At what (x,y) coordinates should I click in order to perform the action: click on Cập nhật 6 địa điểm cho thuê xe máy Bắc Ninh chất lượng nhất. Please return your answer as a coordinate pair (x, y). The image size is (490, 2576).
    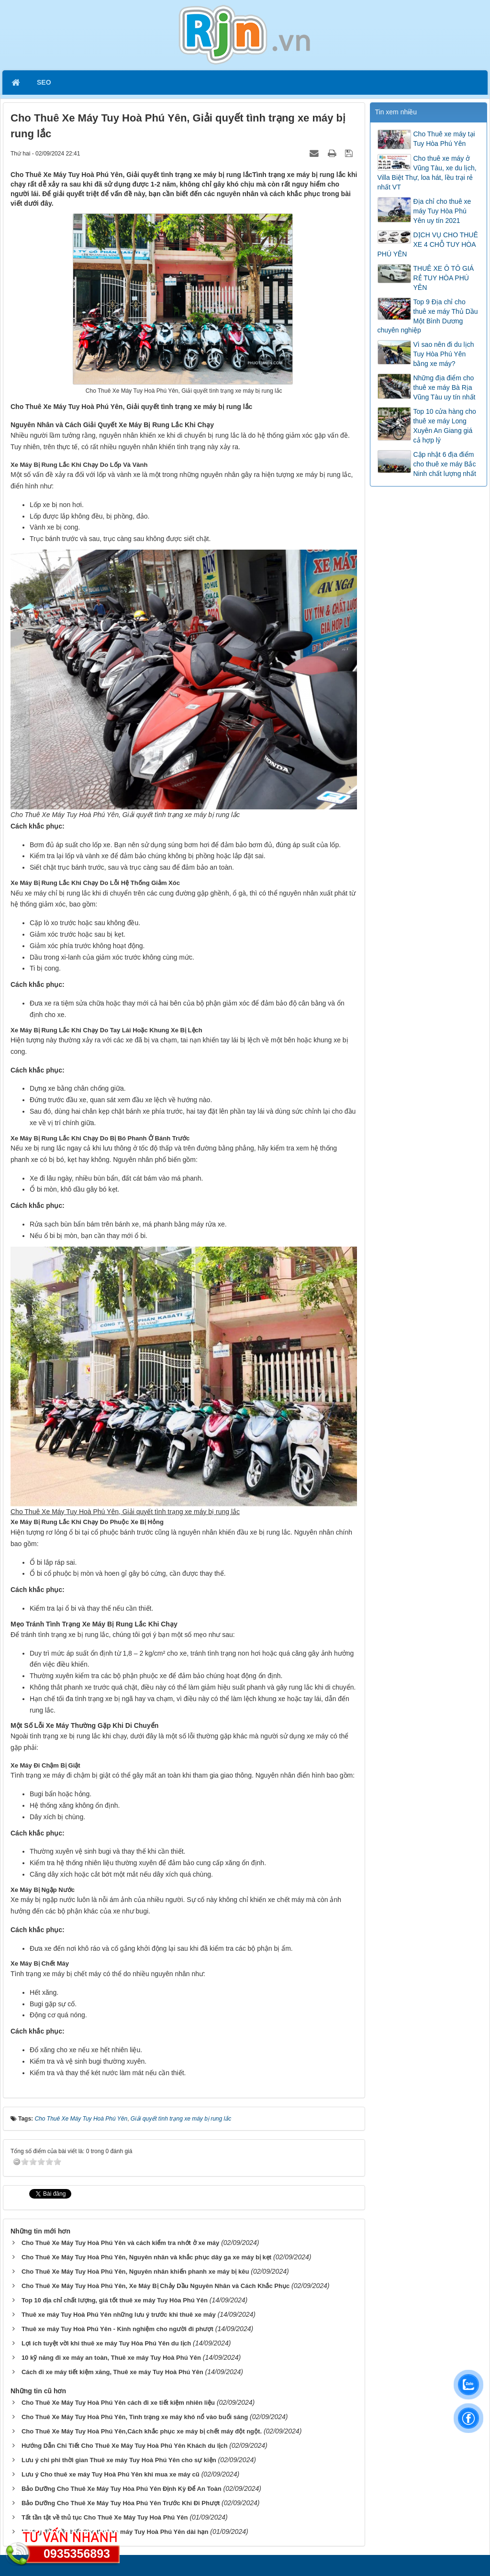
    Looking at the image, I should click on (444, 464).